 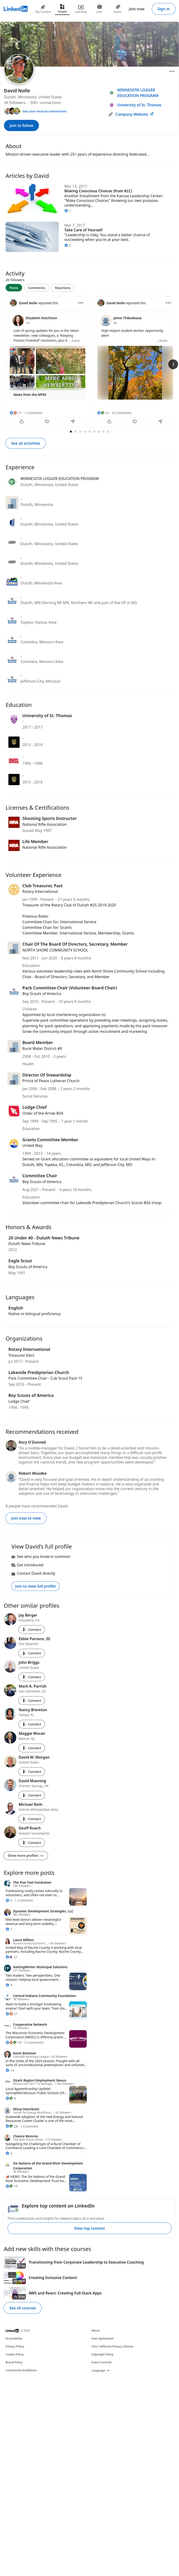 What do you see at coordinates (55, 950) in the screenshot?
I see `NORTH SHORE COMMUNITY SCHOOL` at bounding box center [55, 950].